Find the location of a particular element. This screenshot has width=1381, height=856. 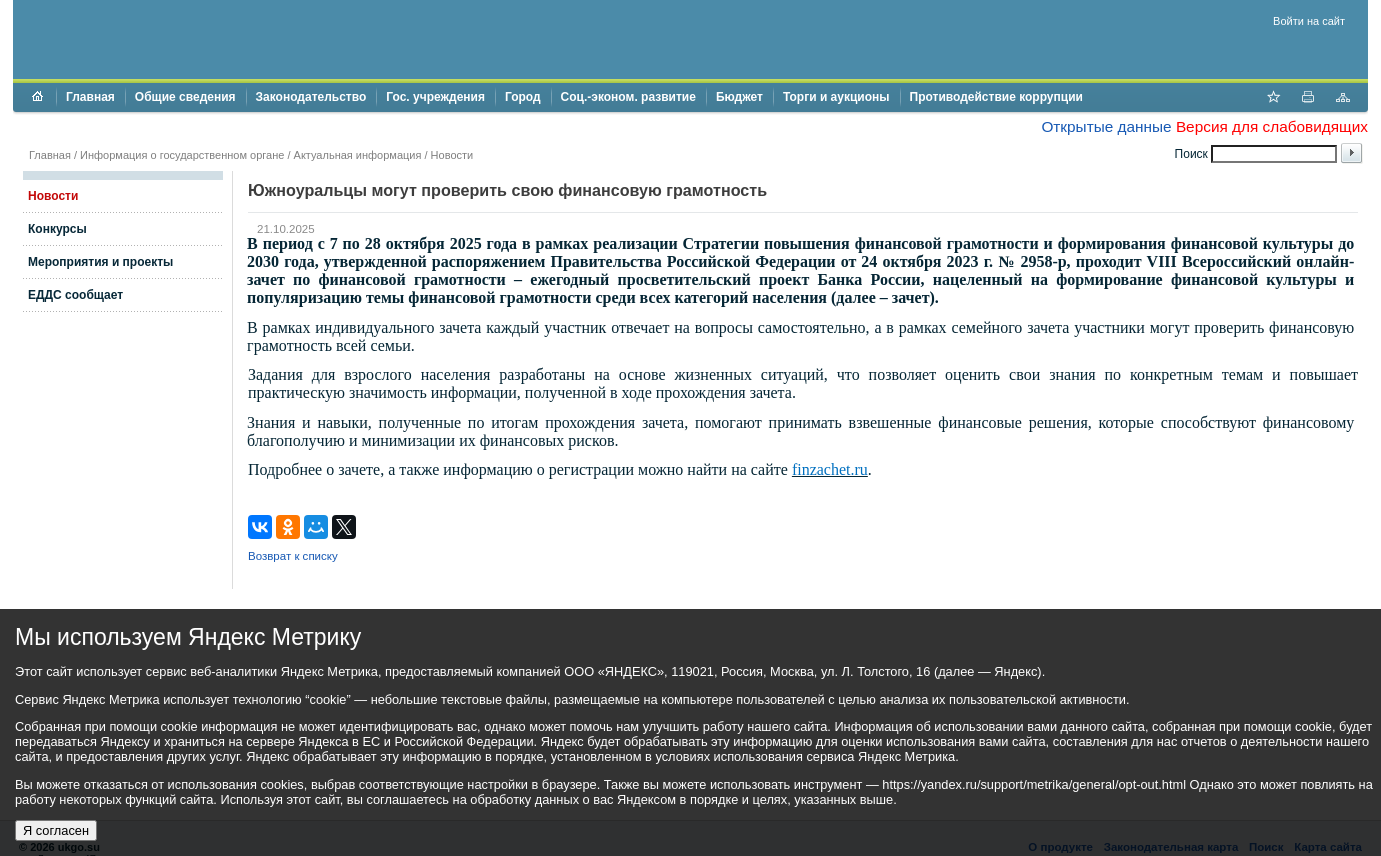

Гос. учреждения is located at coordinates (435, 97).